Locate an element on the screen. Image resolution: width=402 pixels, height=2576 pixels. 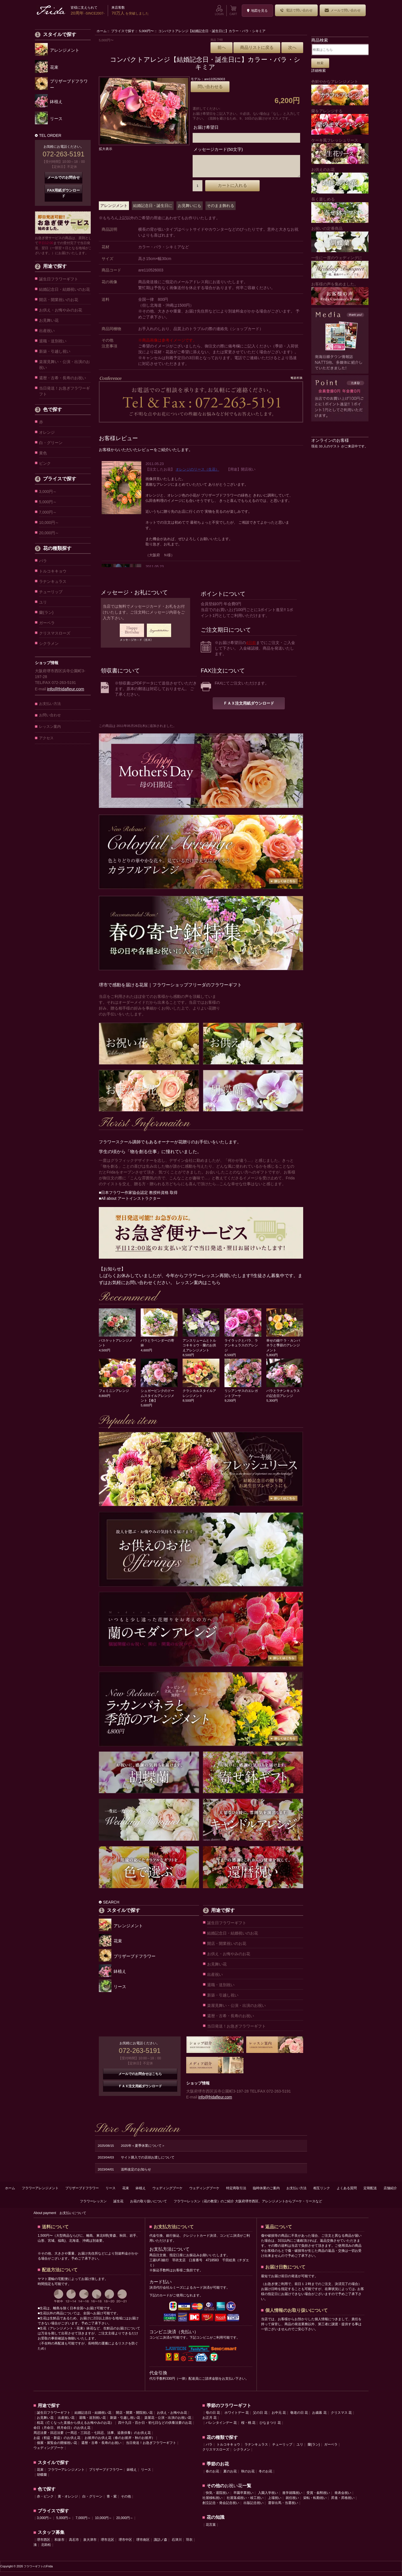
フラワーレッスン（花の教室）のご紹介 大阪府堺市西区、アレンジメントからブーケ・リースなど is located at coordinates (248, 2205).